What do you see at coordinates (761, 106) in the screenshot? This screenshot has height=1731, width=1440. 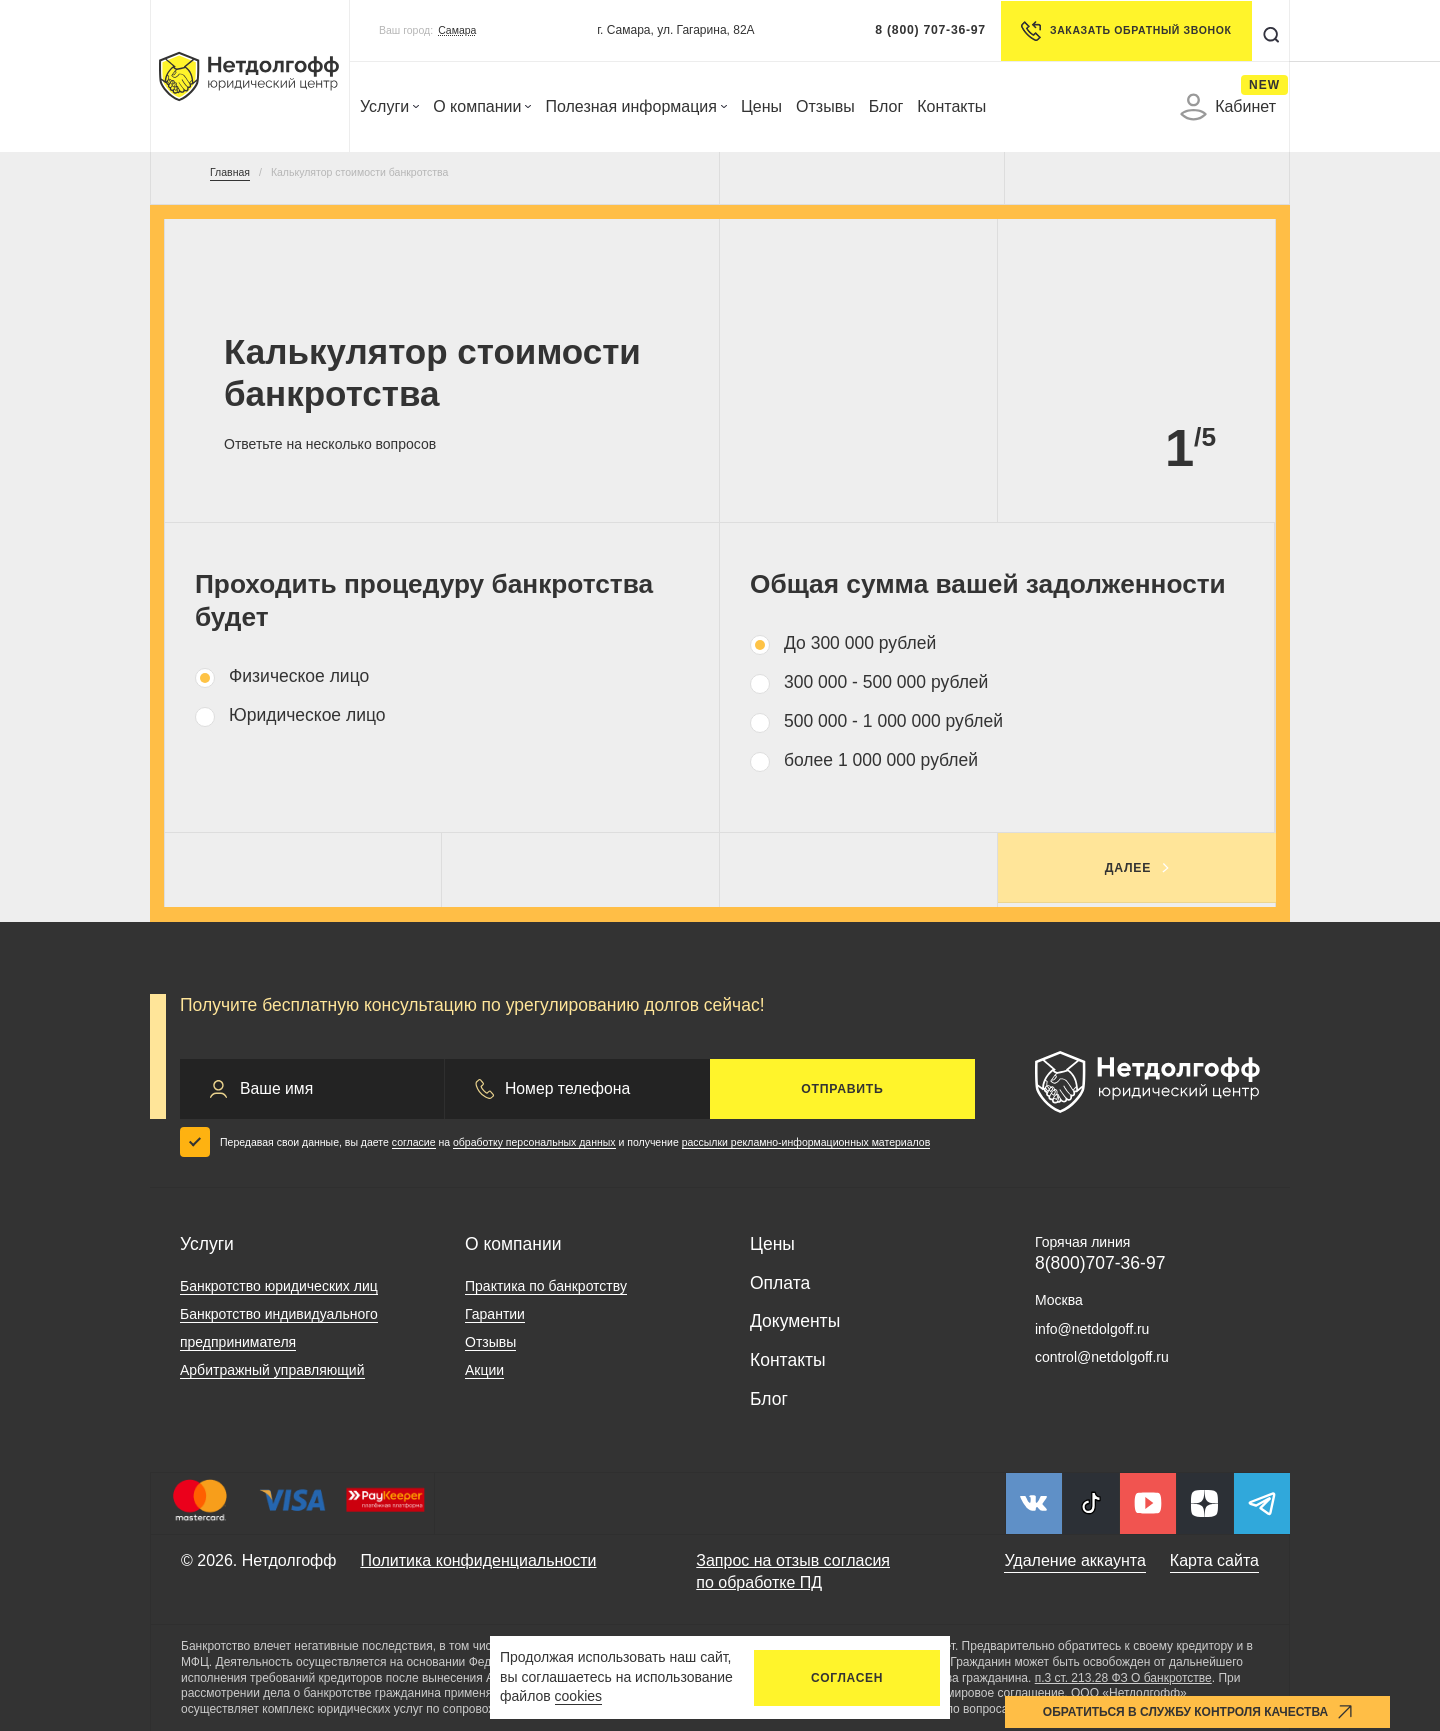 I see `Цены` at bounding box center [761, 106].